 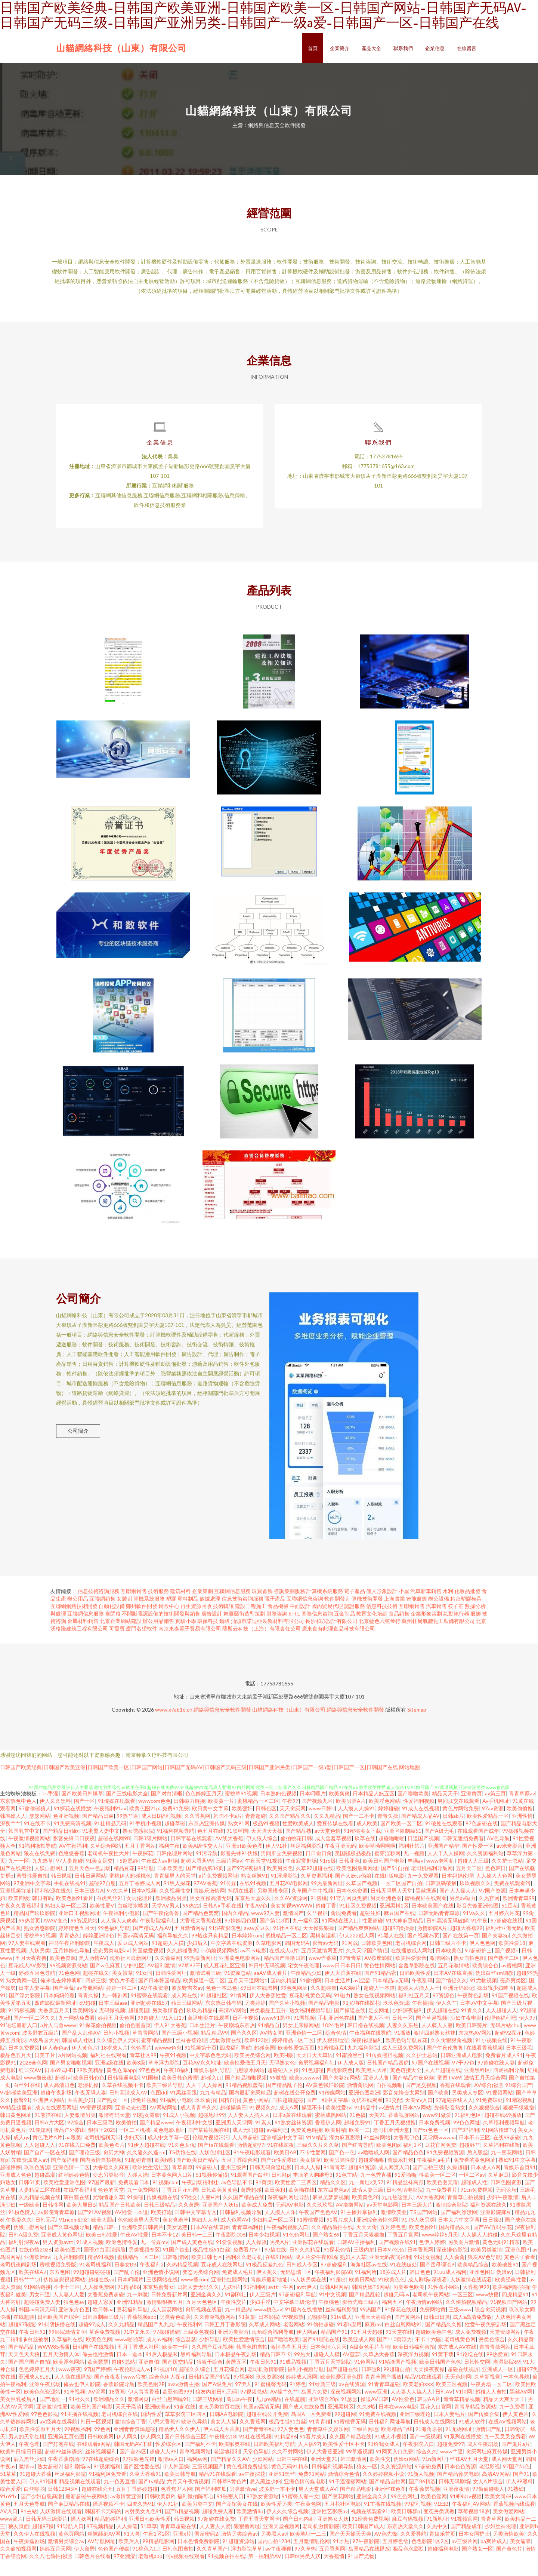 What do you see at coordinates (518, 2101) in the screenshot?
I see `91综合国产` at bounding box center [518, 2101].